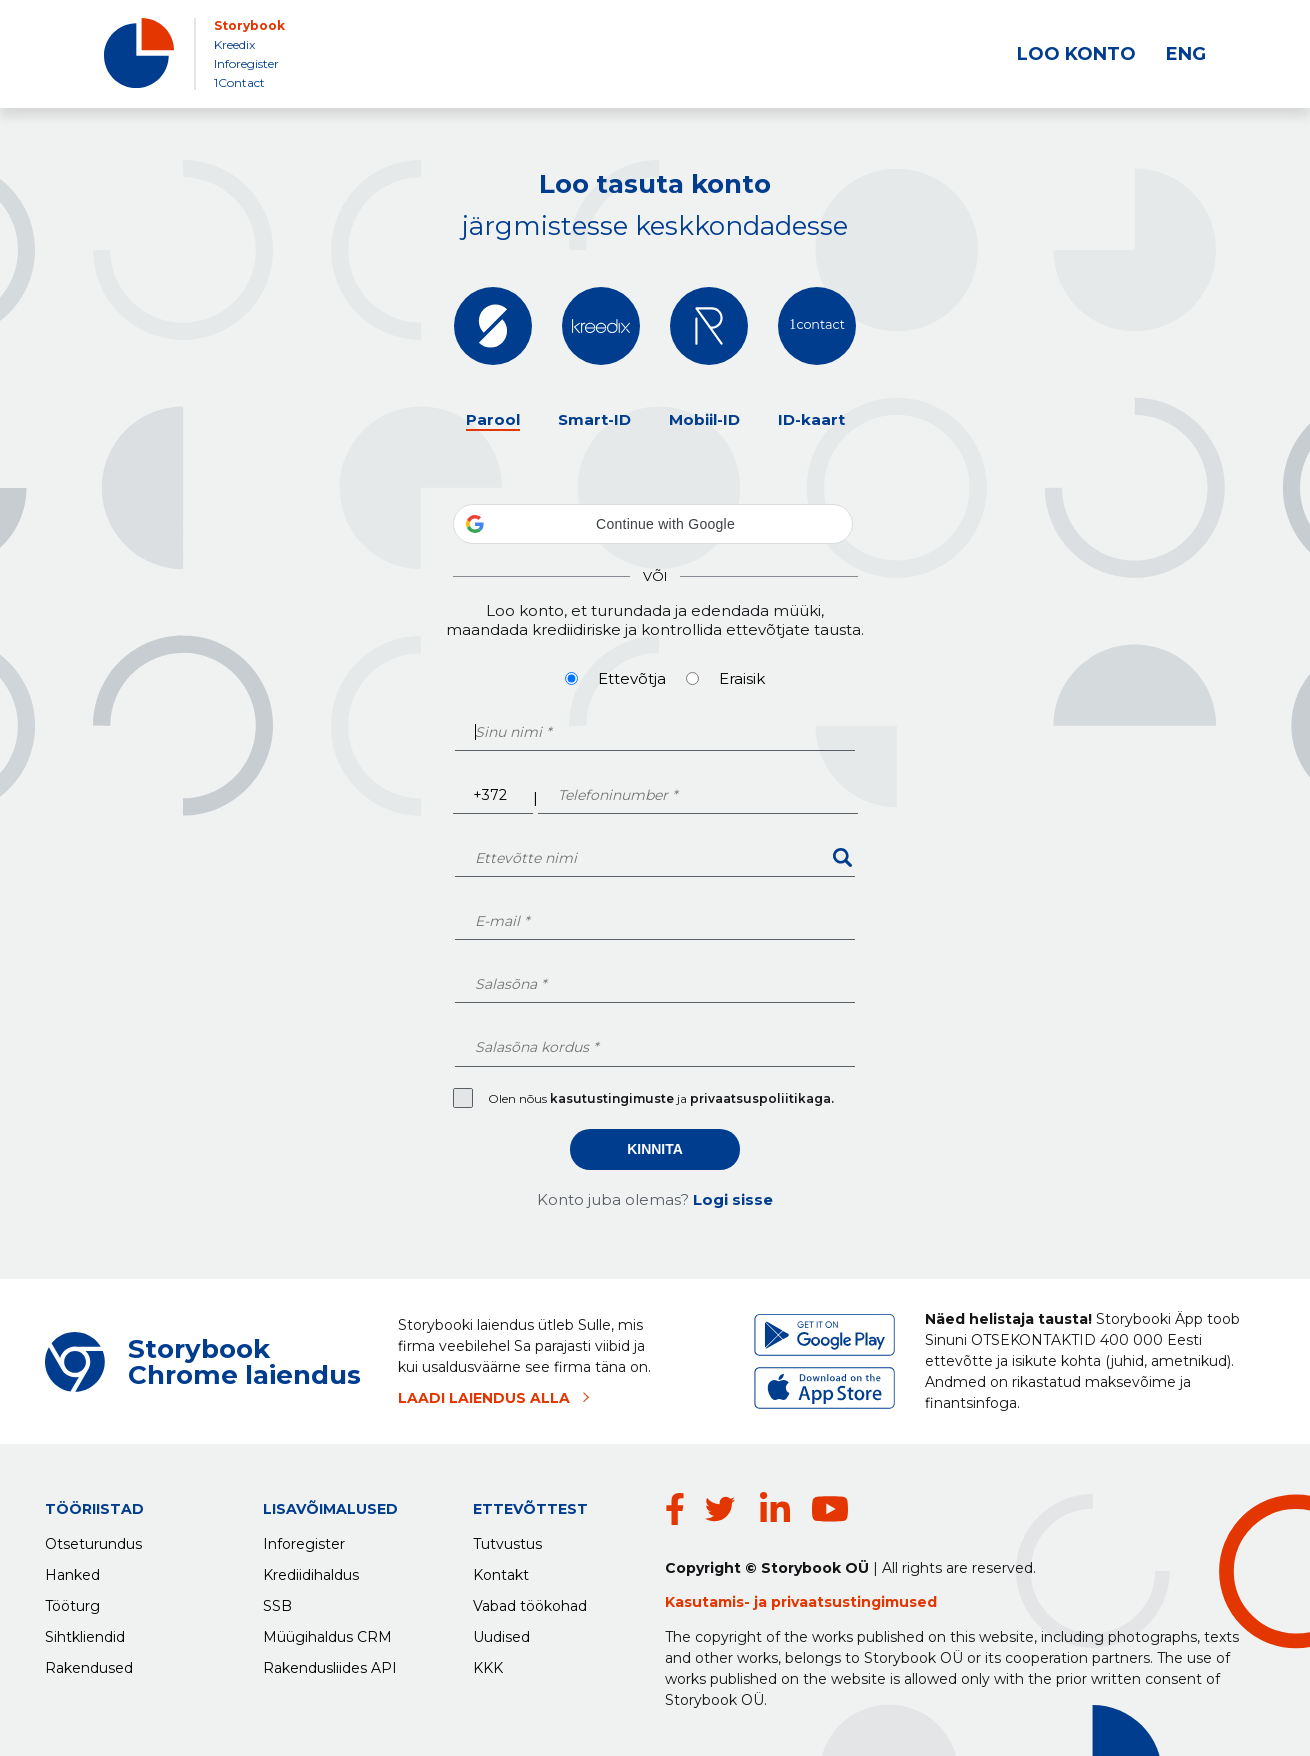  I want to click on Ettevõtja, so click(632, 678).